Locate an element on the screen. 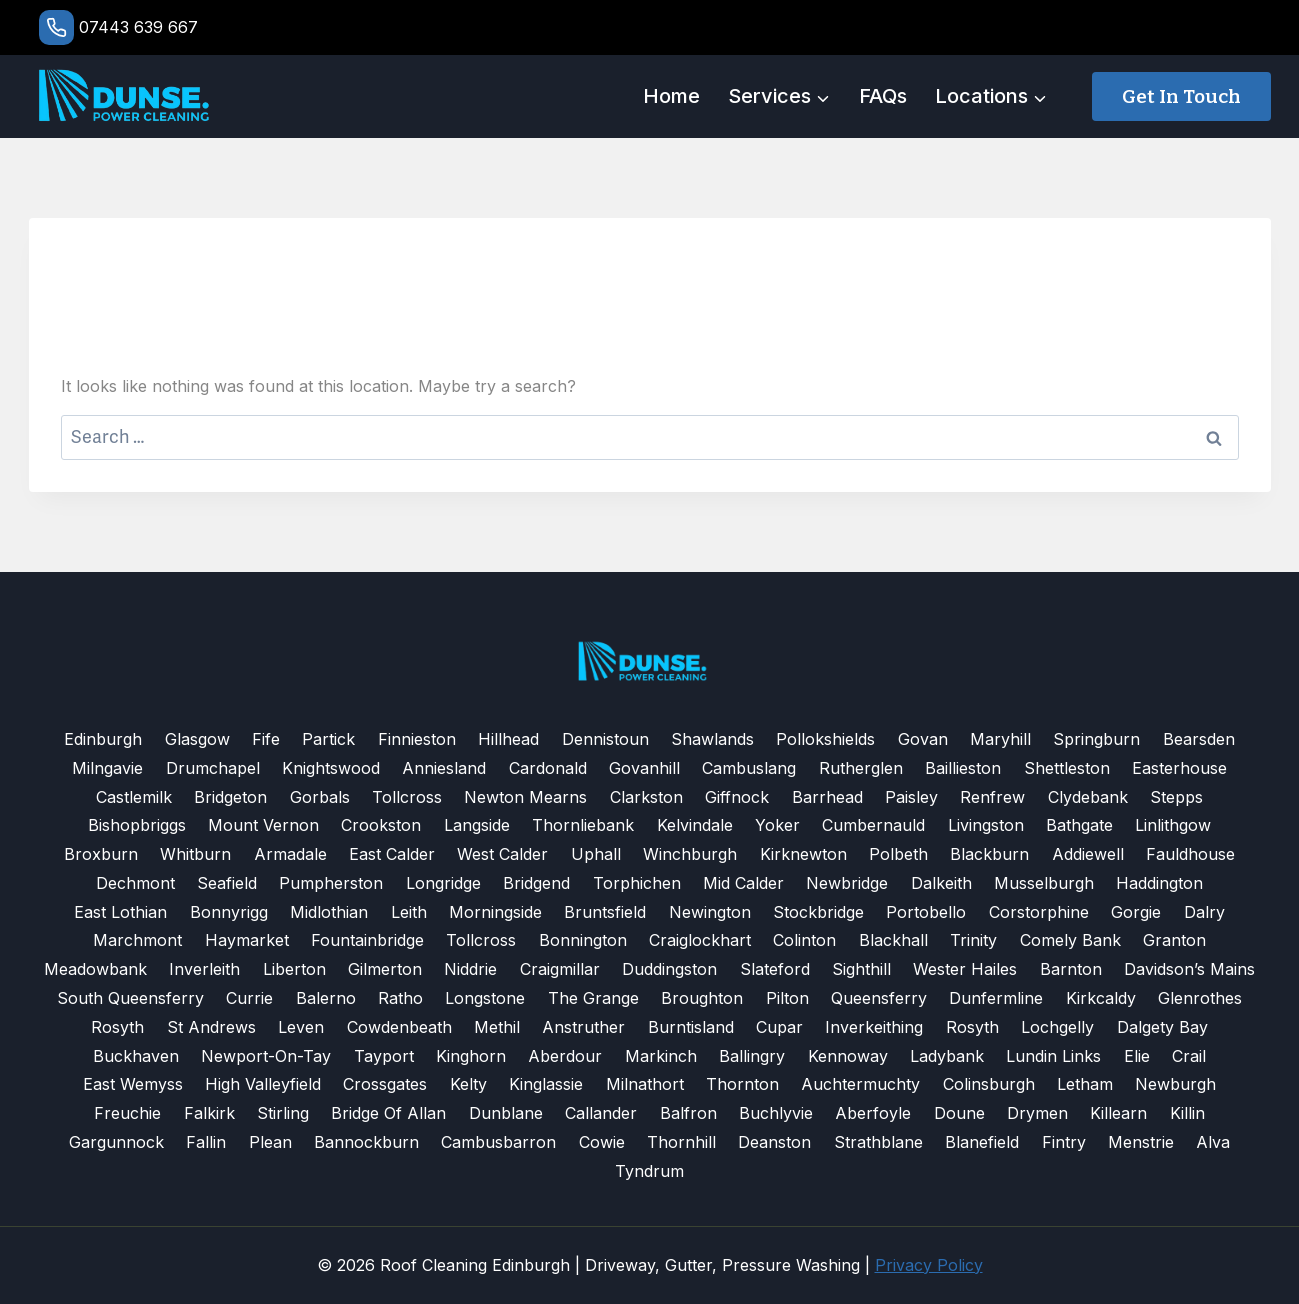  Bridge of Allan is located at coordinates (388, 1113).